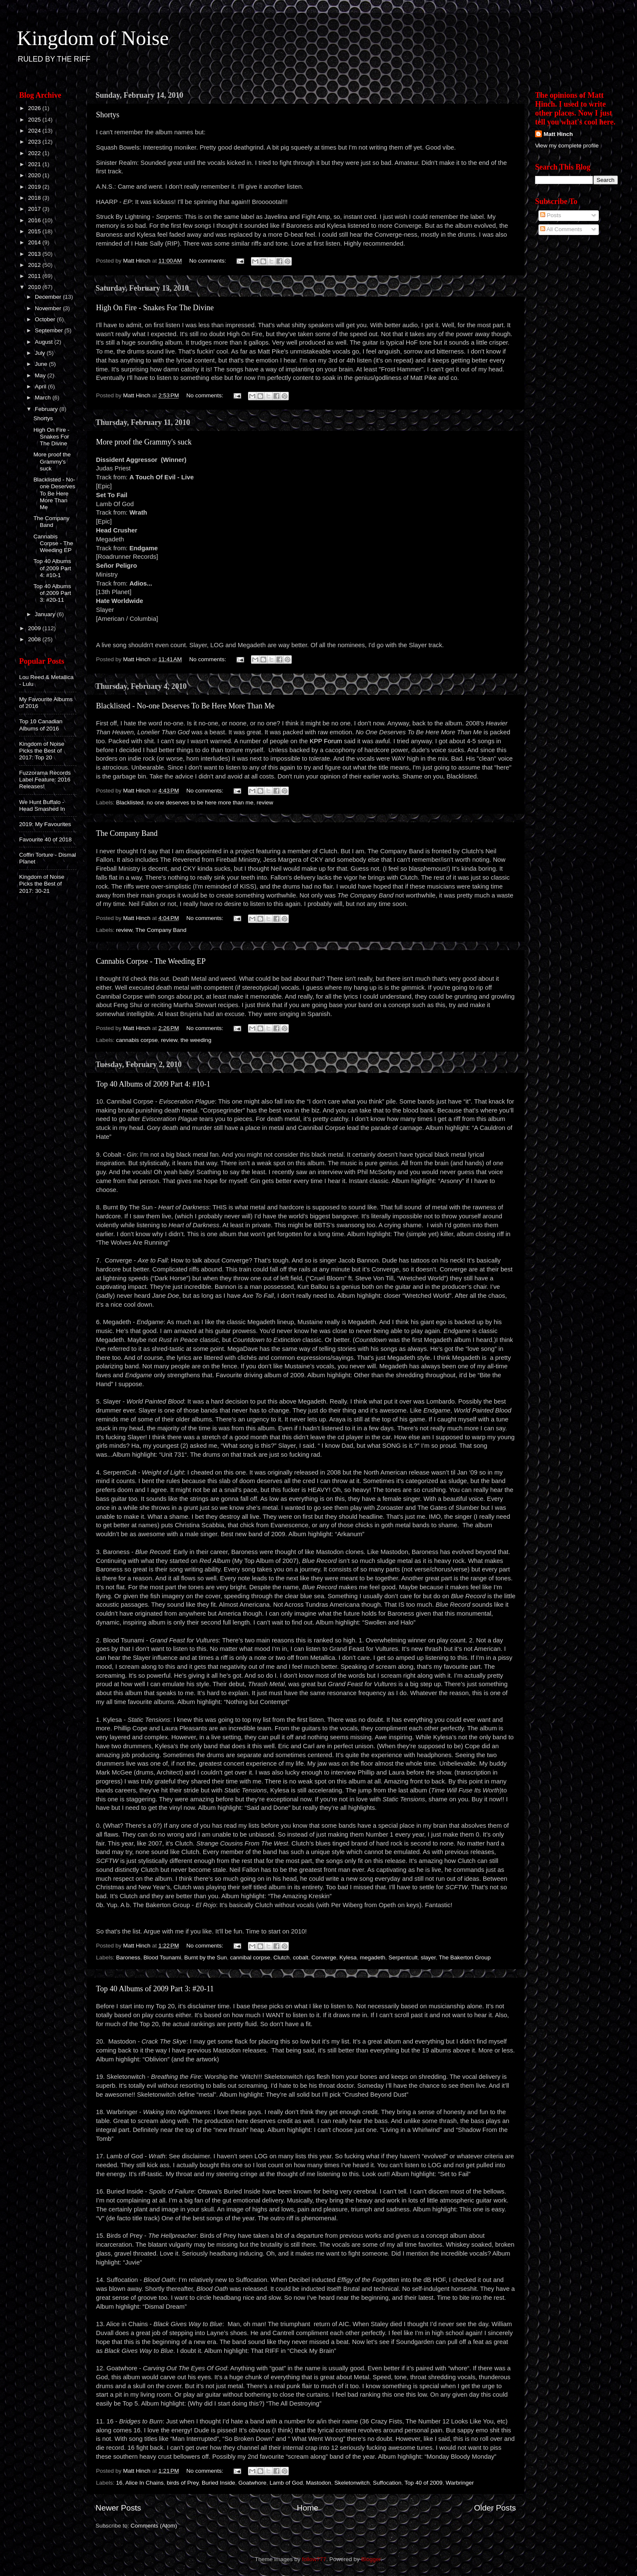 This screenshot has width=637, height=2576. Describe the element at coordinates (35, 187) in the screenshot. I see `2019` at that location.